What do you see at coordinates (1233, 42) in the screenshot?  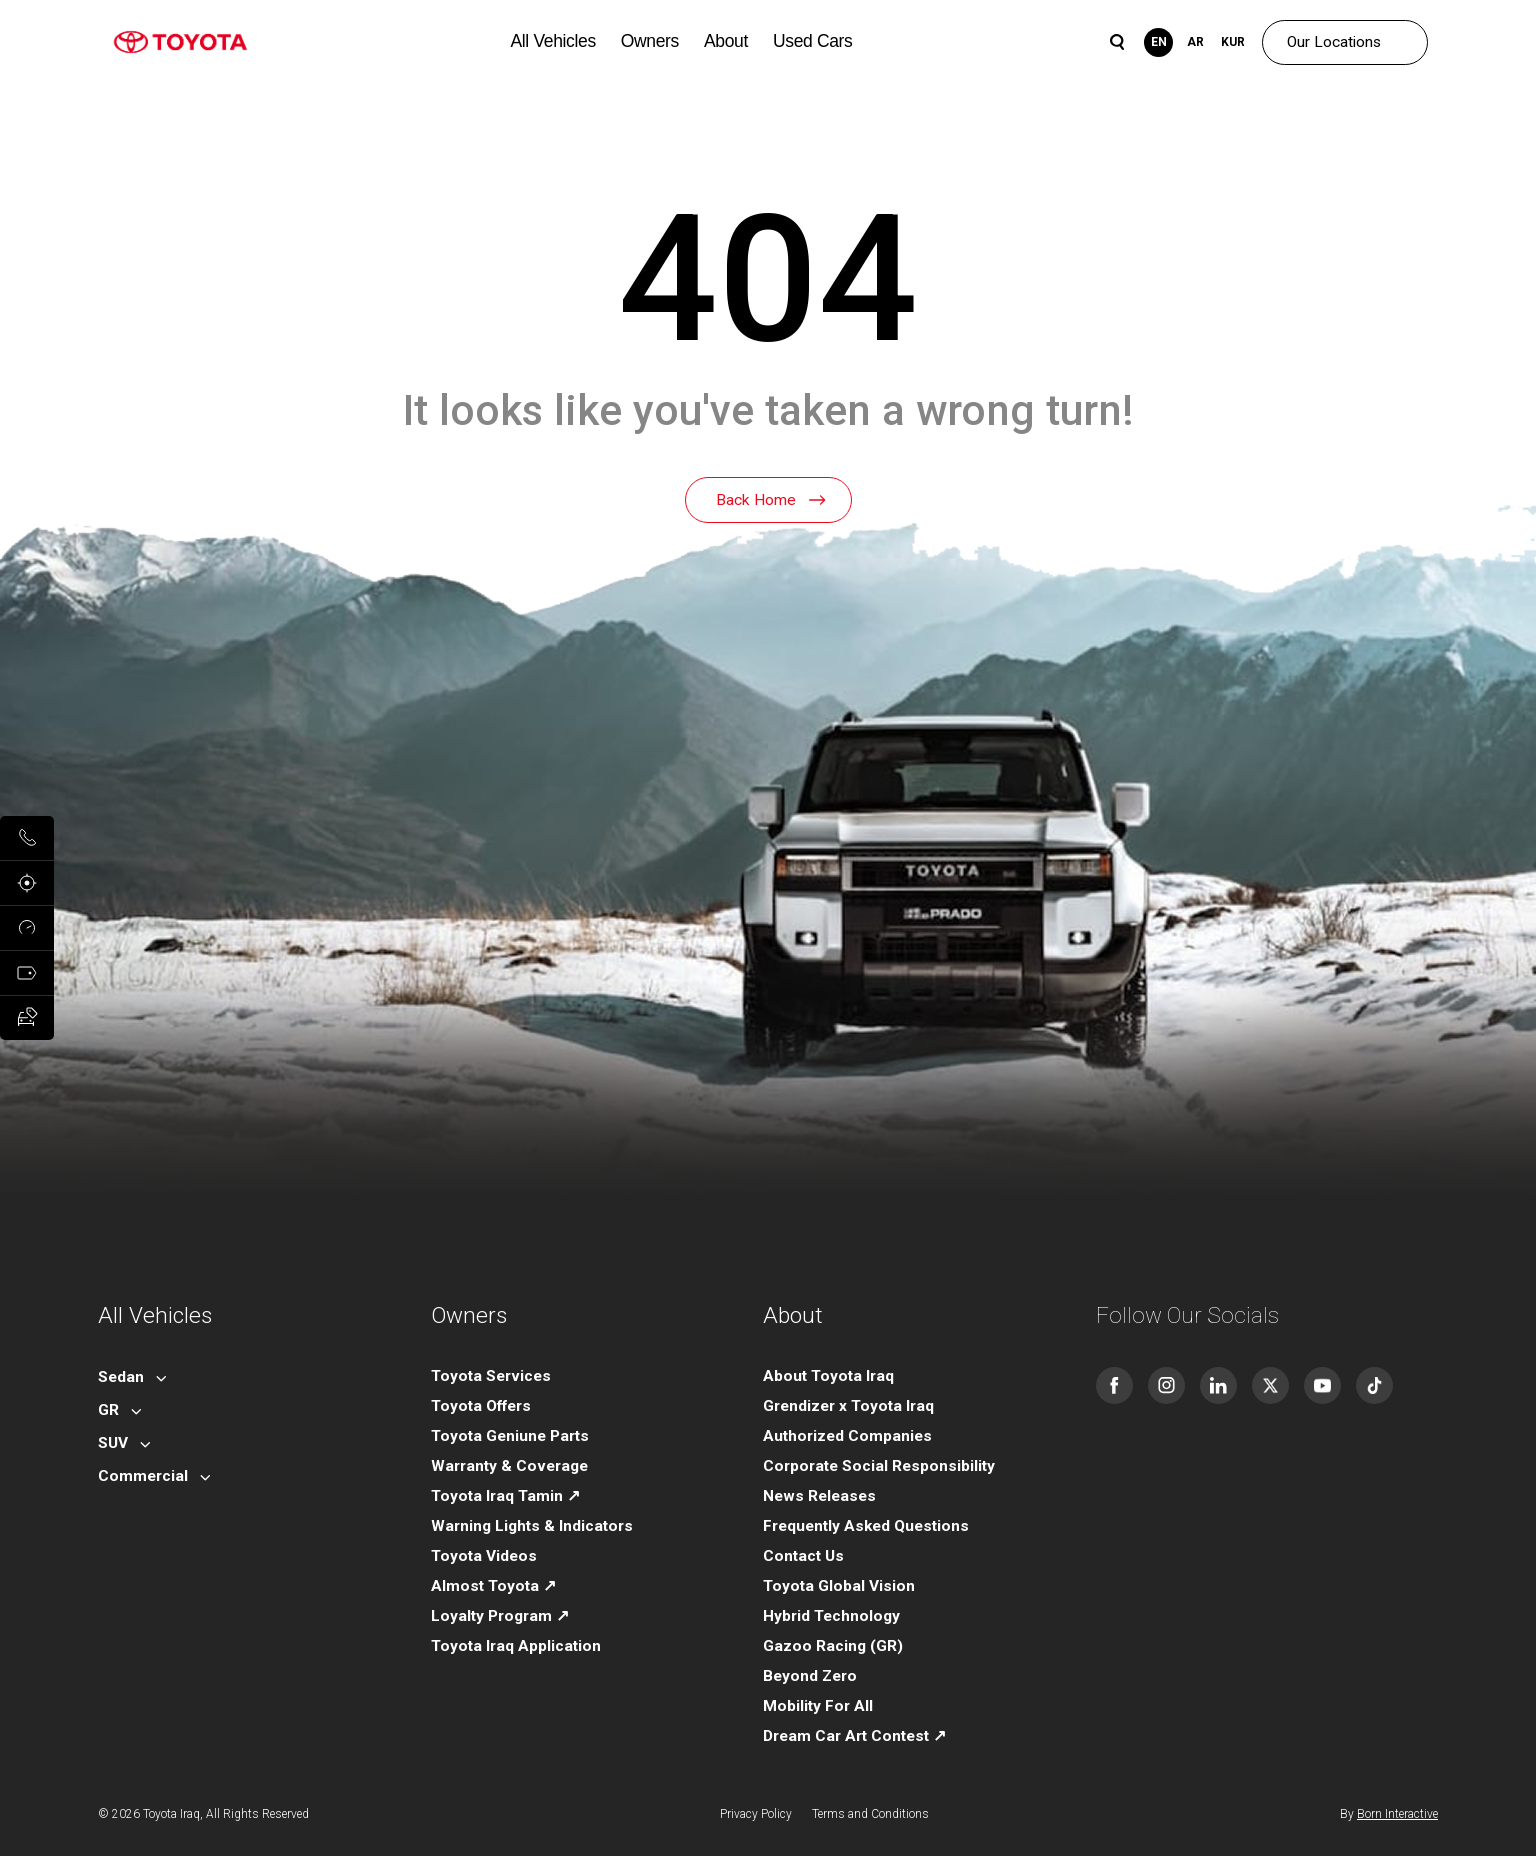 I see `KUR` at bounding box center [1233, 42].